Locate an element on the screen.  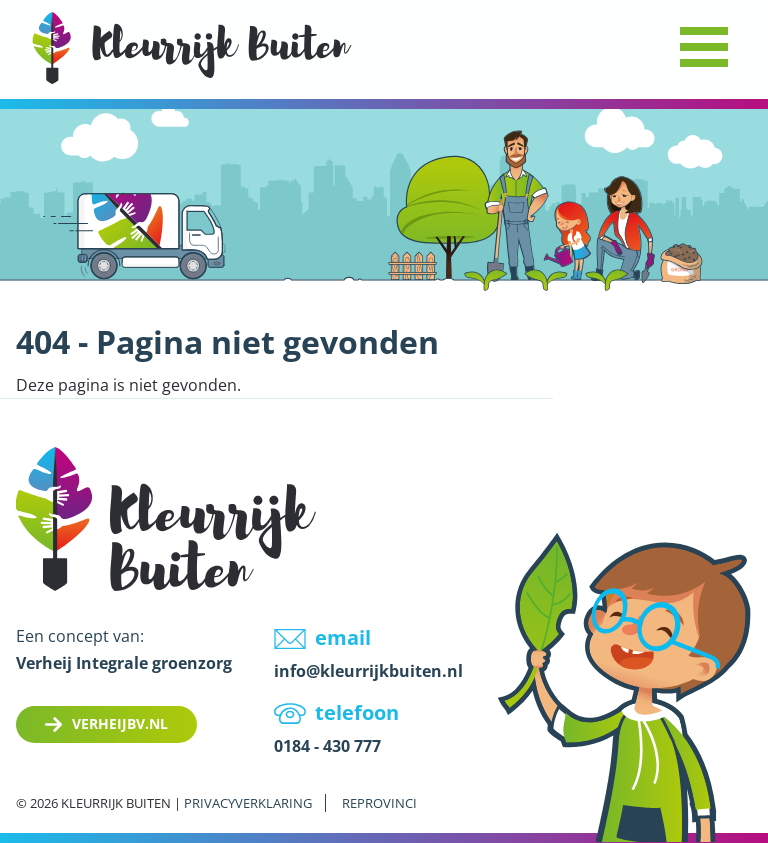
0184 - 430 777 is located at coordinates (327, 746).